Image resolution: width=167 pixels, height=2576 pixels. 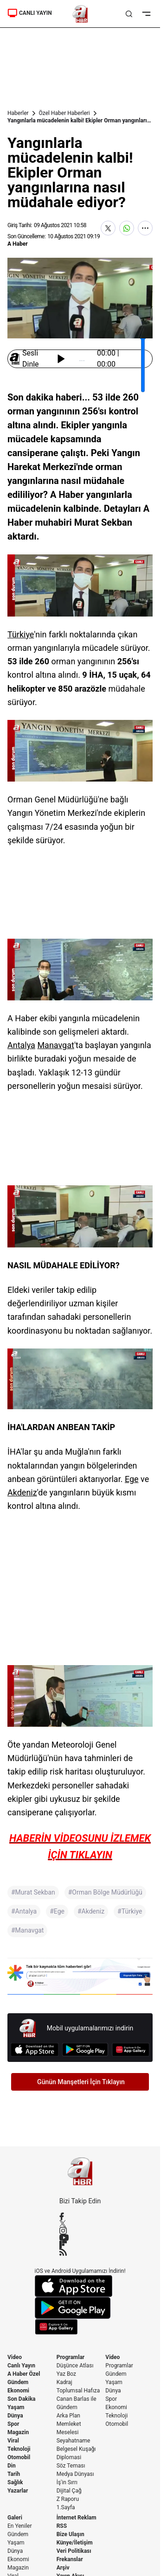 What do you see at coordinates (129, 1911) in the screenshot?
I see `#Türkiye [Türkiye]` at bounding box center [129, 1911].